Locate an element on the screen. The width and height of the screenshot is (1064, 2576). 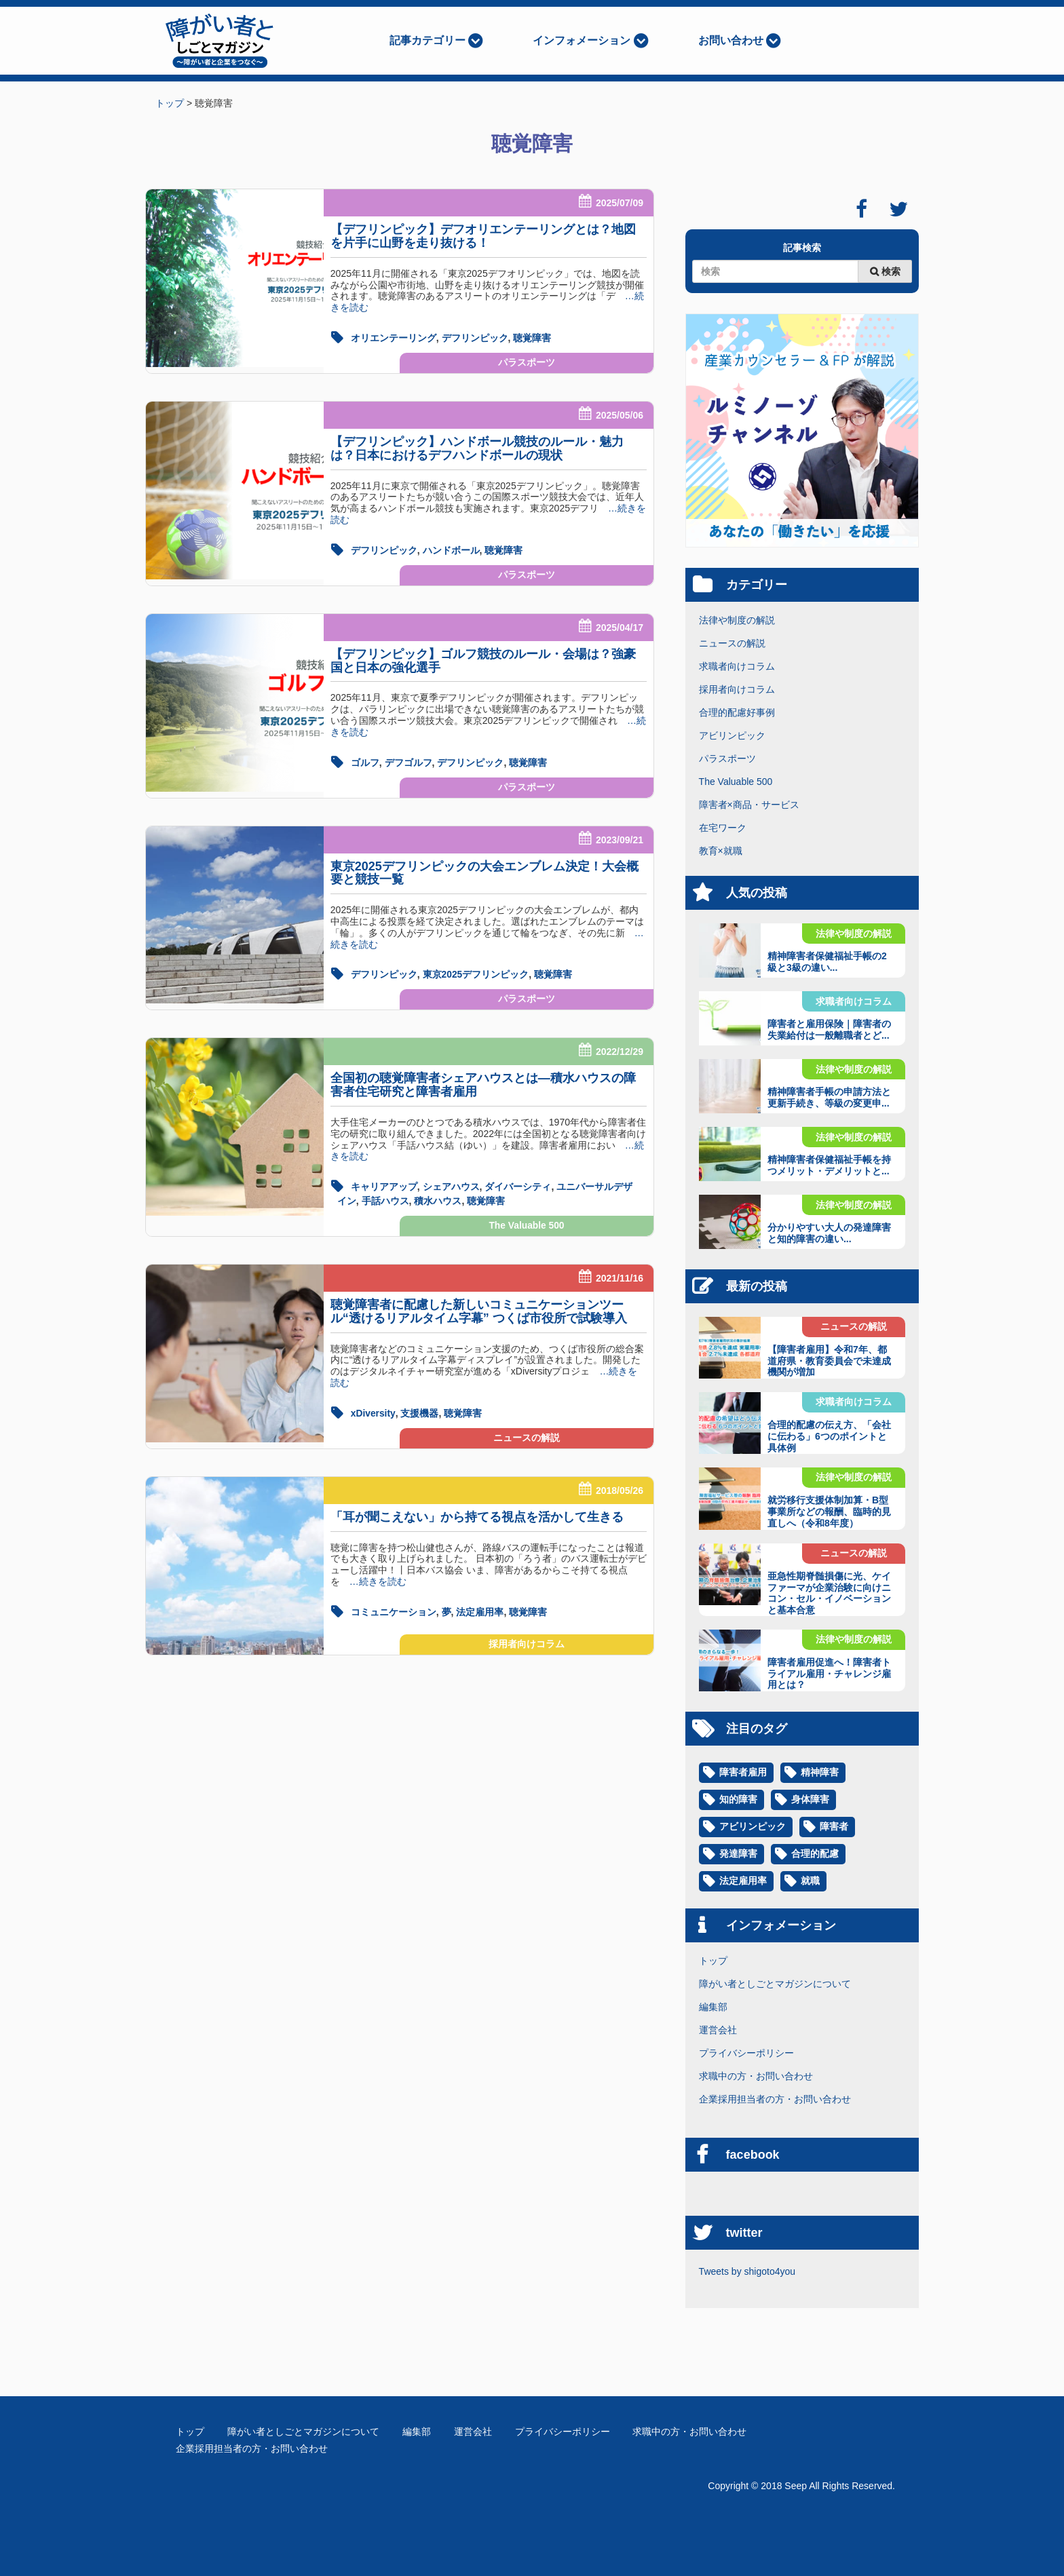
積水ハウス is located at coordinates (437, 1197).